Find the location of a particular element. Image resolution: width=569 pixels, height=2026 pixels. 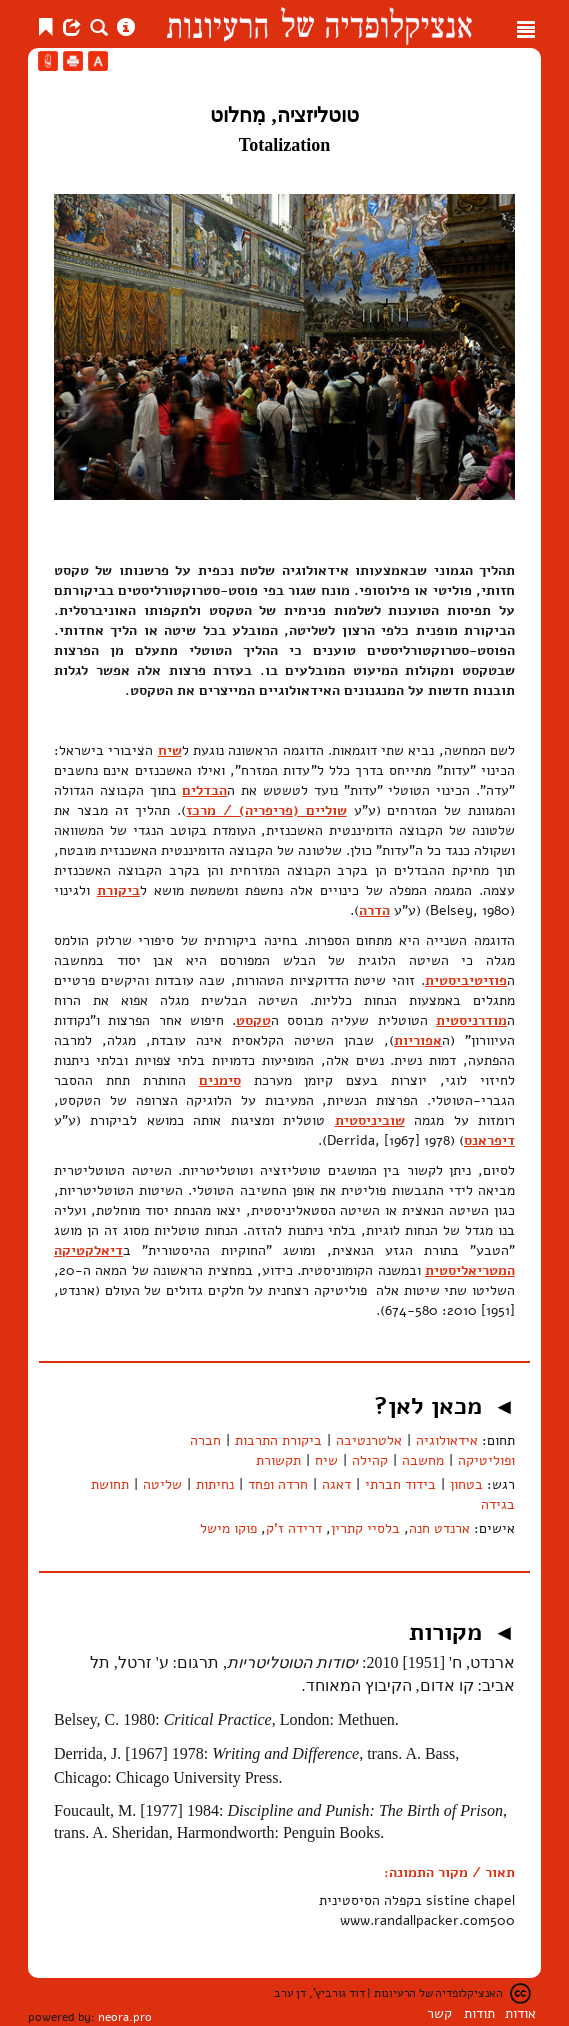

אידאולוגיה is located at coordinates (447, 1440).